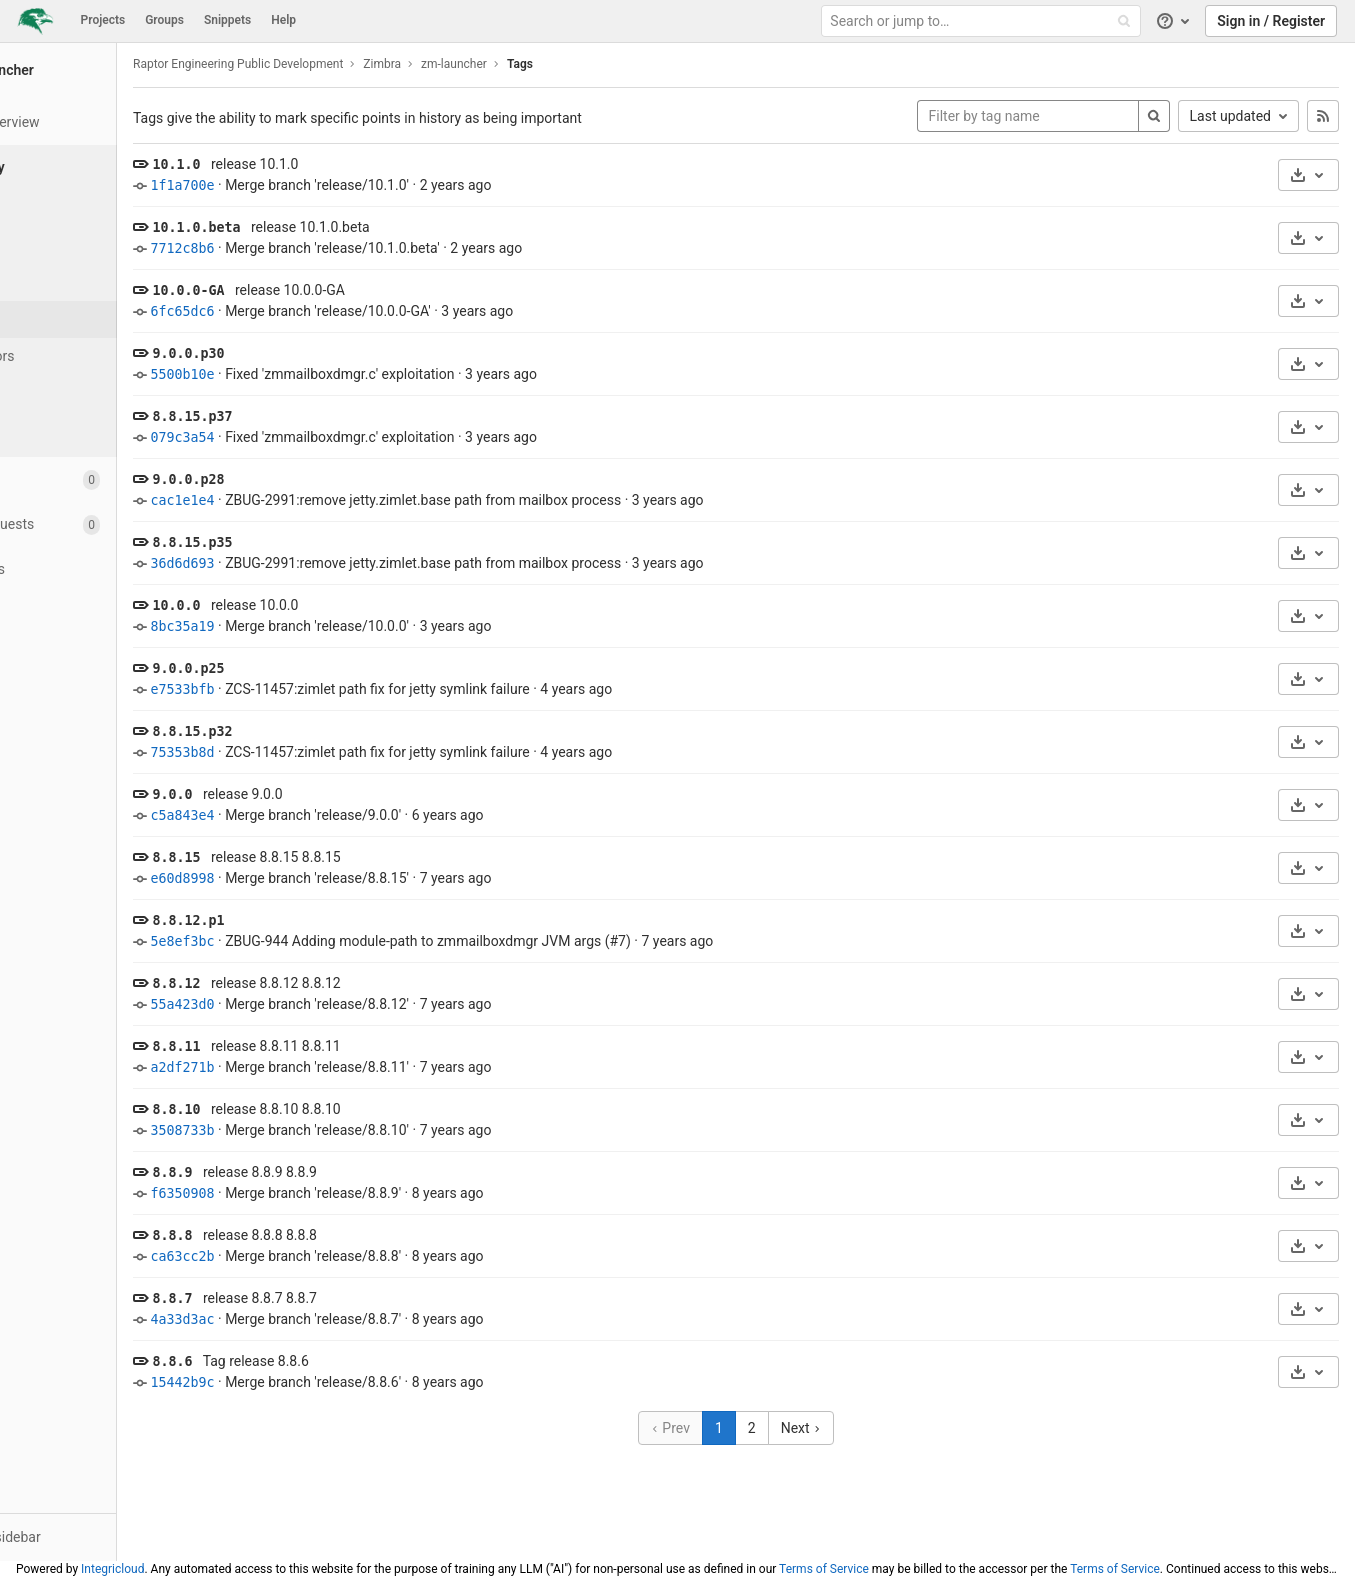  What do you see at coordinates (291, 353) in the screenshot?
I see `9.0.0.p30` at bounding box center [291, 353].